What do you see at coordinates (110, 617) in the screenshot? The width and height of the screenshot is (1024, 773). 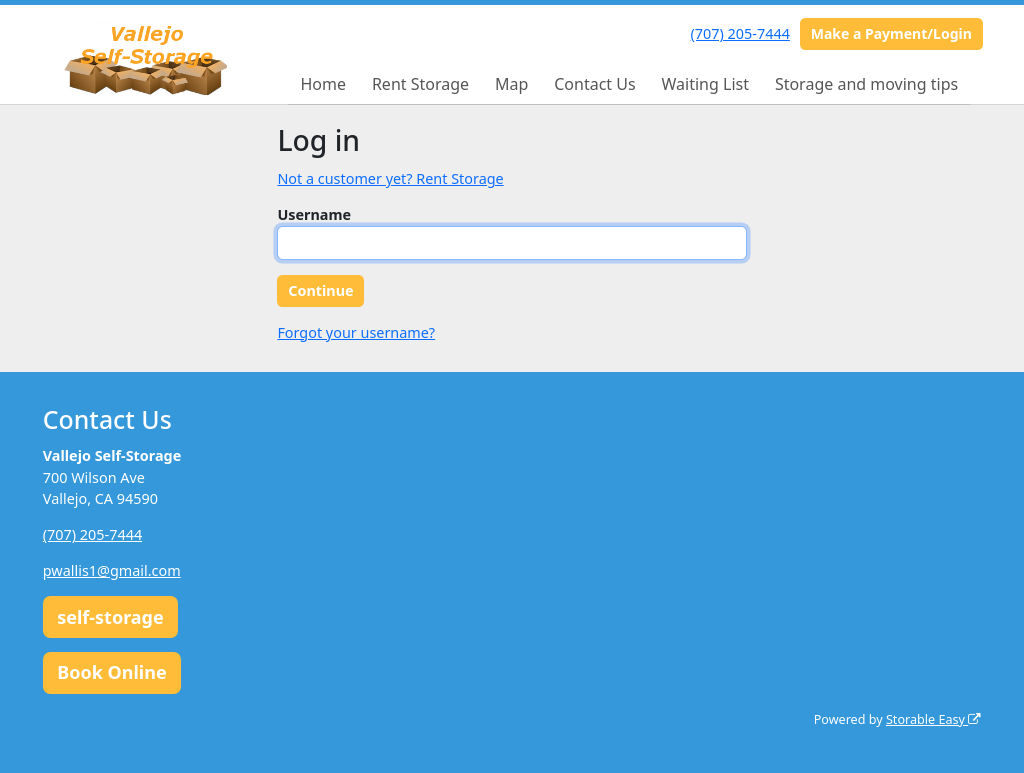 I see `self-storage` at bounding box center [110, 617].